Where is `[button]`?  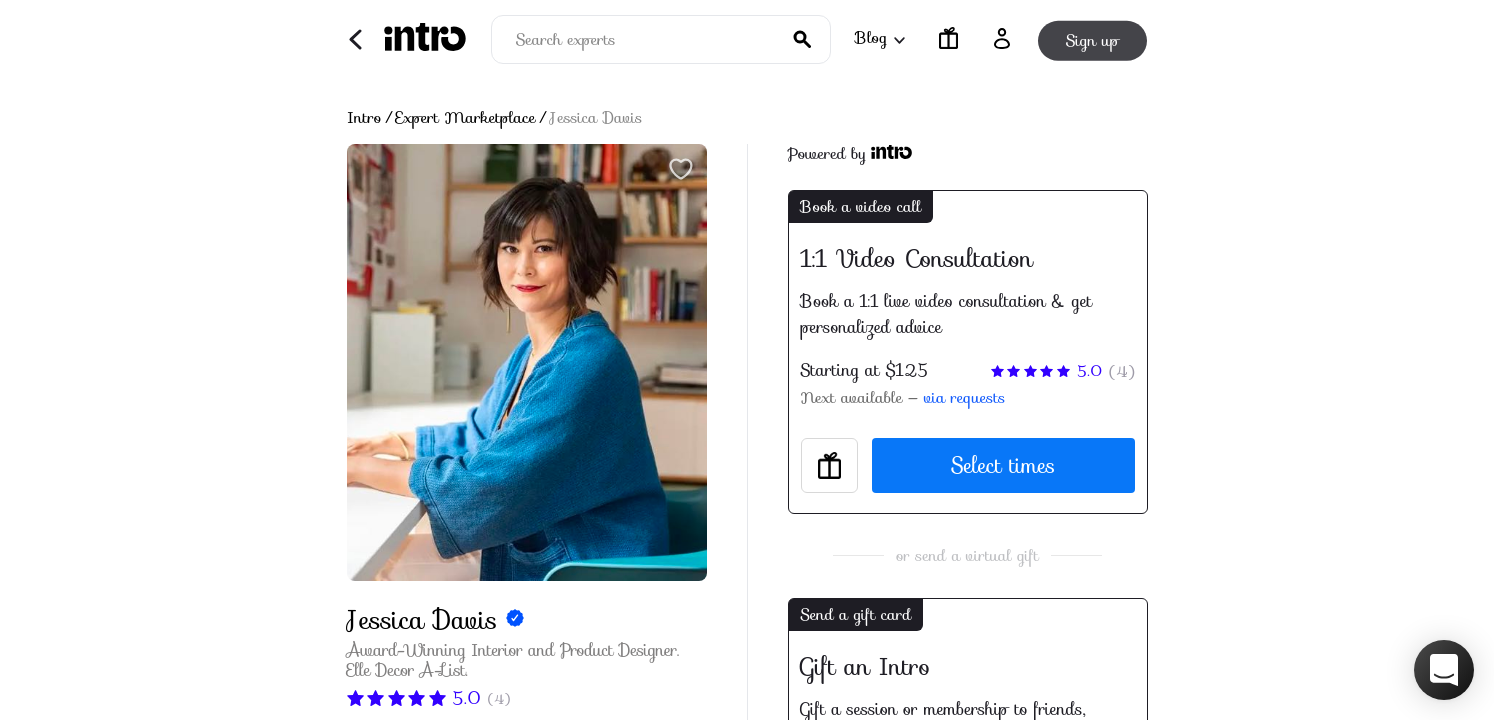
[button] is located at coordinates (1444, 670).